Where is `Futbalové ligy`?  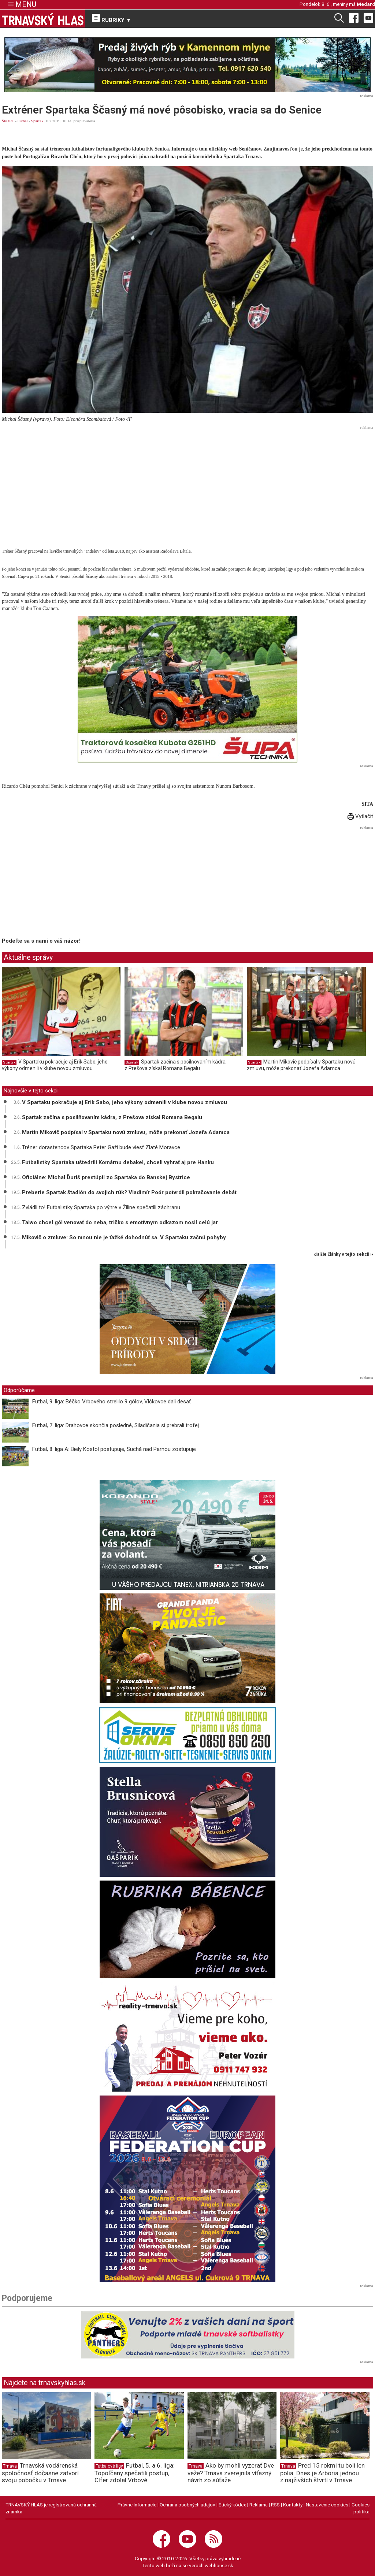 Futbalové ligy is located at coordinates (109, 2466).